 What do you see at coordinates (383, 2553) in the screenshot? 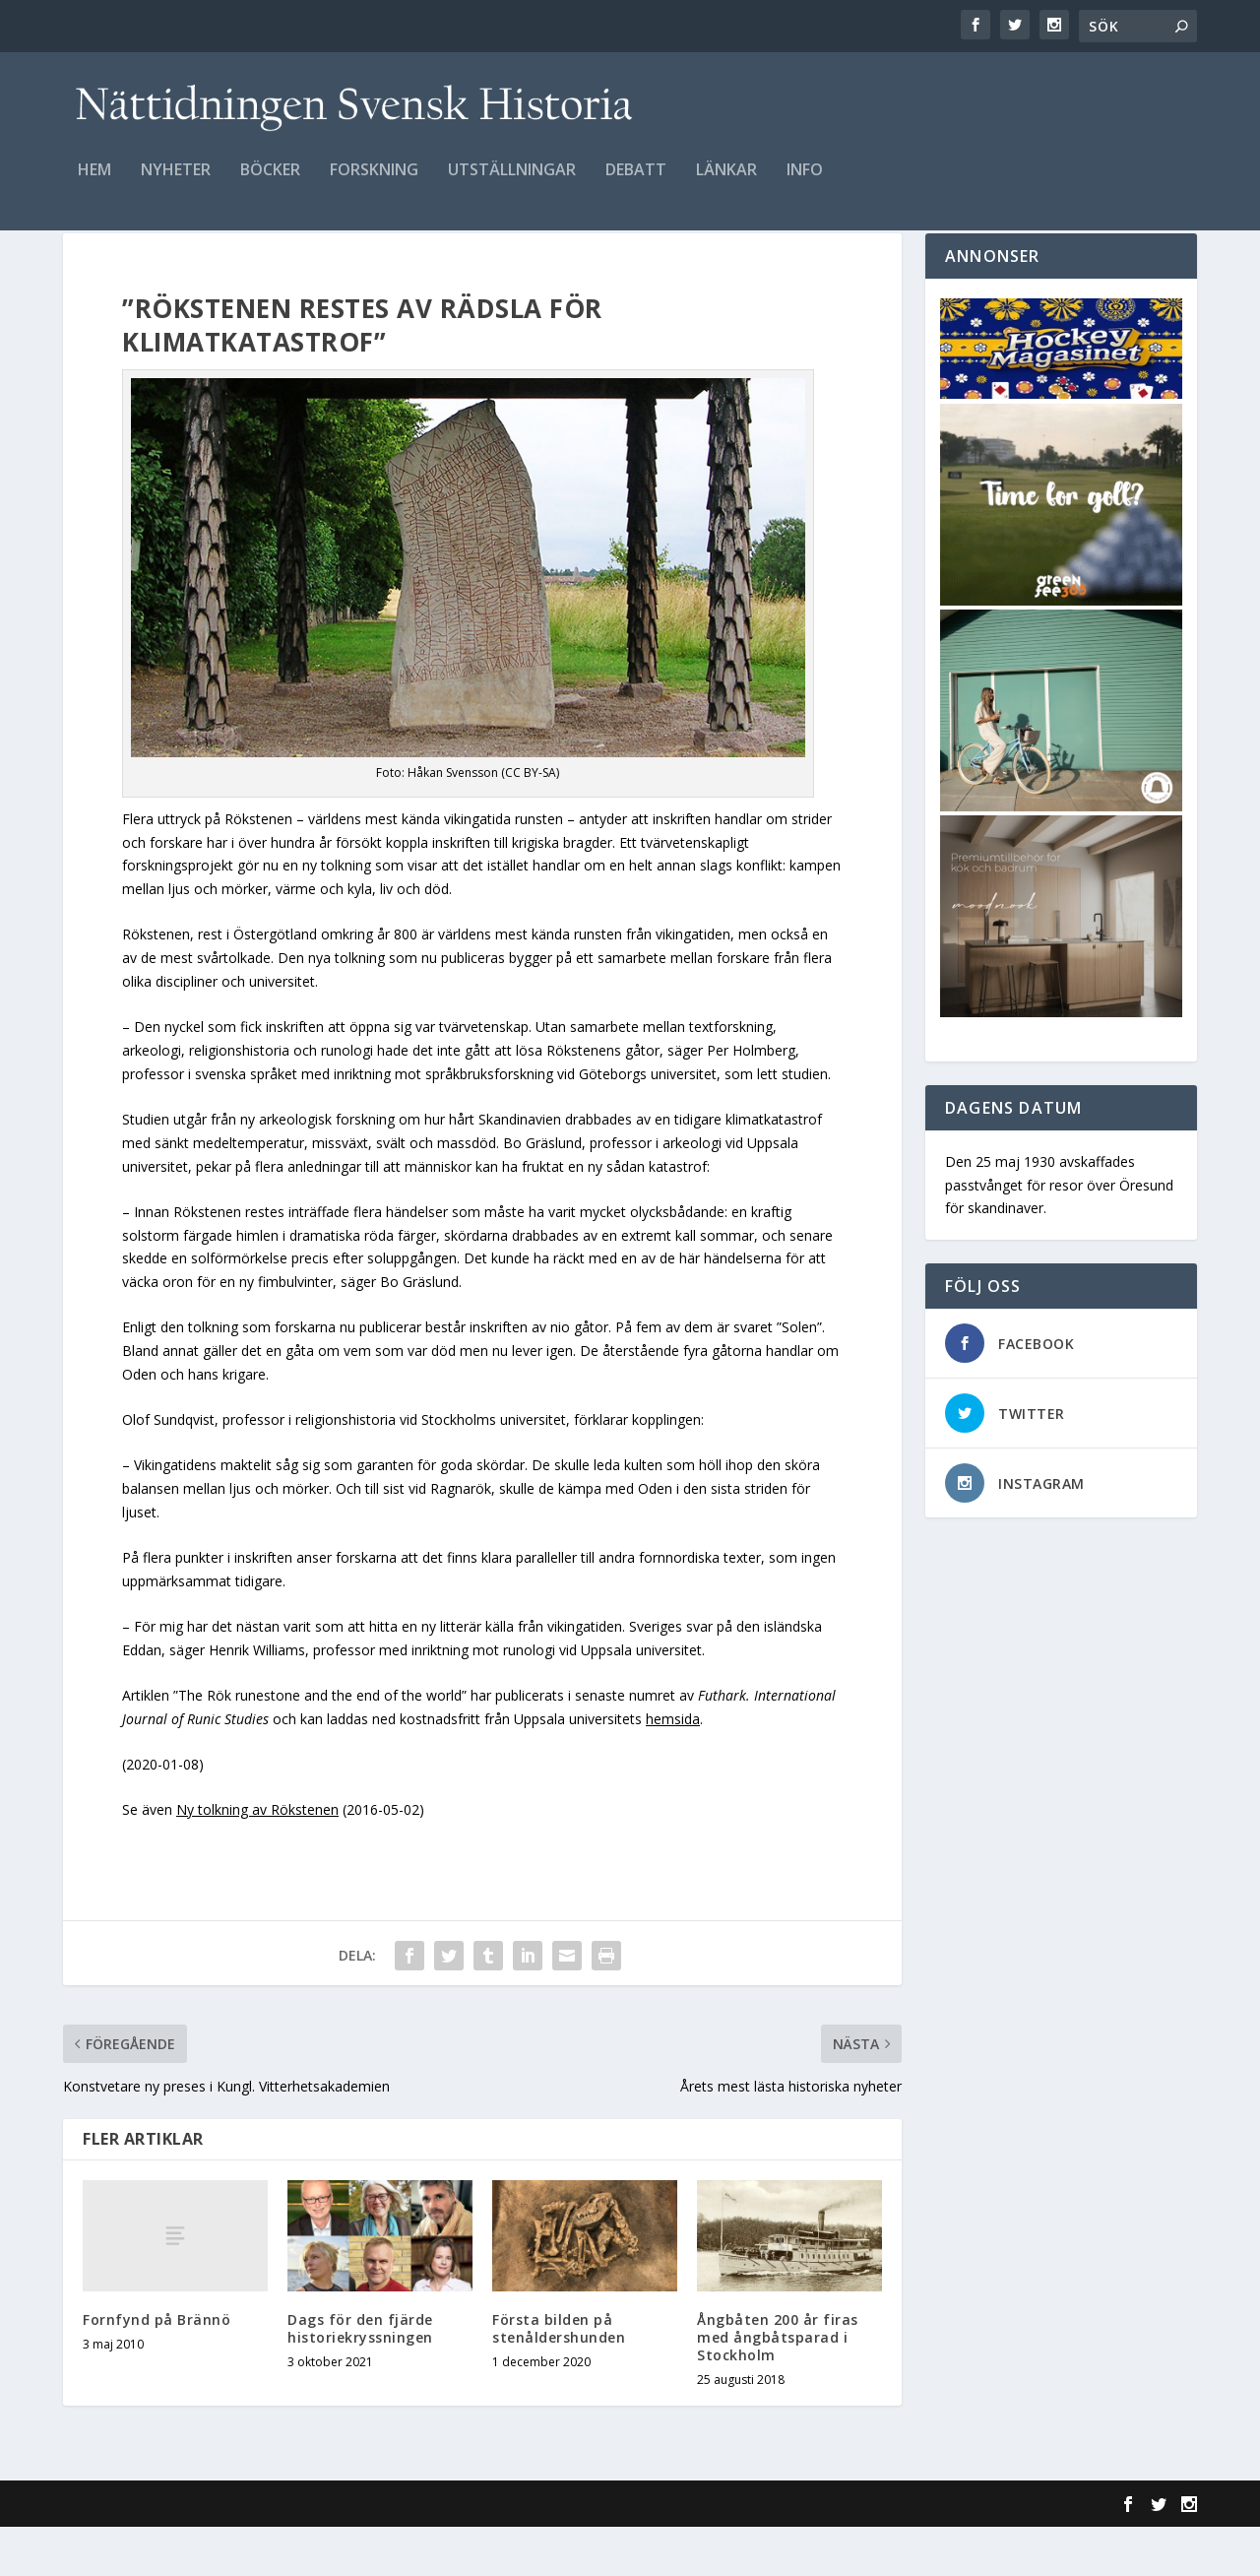
I see `WordPress` at bounding box center [383, 2553].